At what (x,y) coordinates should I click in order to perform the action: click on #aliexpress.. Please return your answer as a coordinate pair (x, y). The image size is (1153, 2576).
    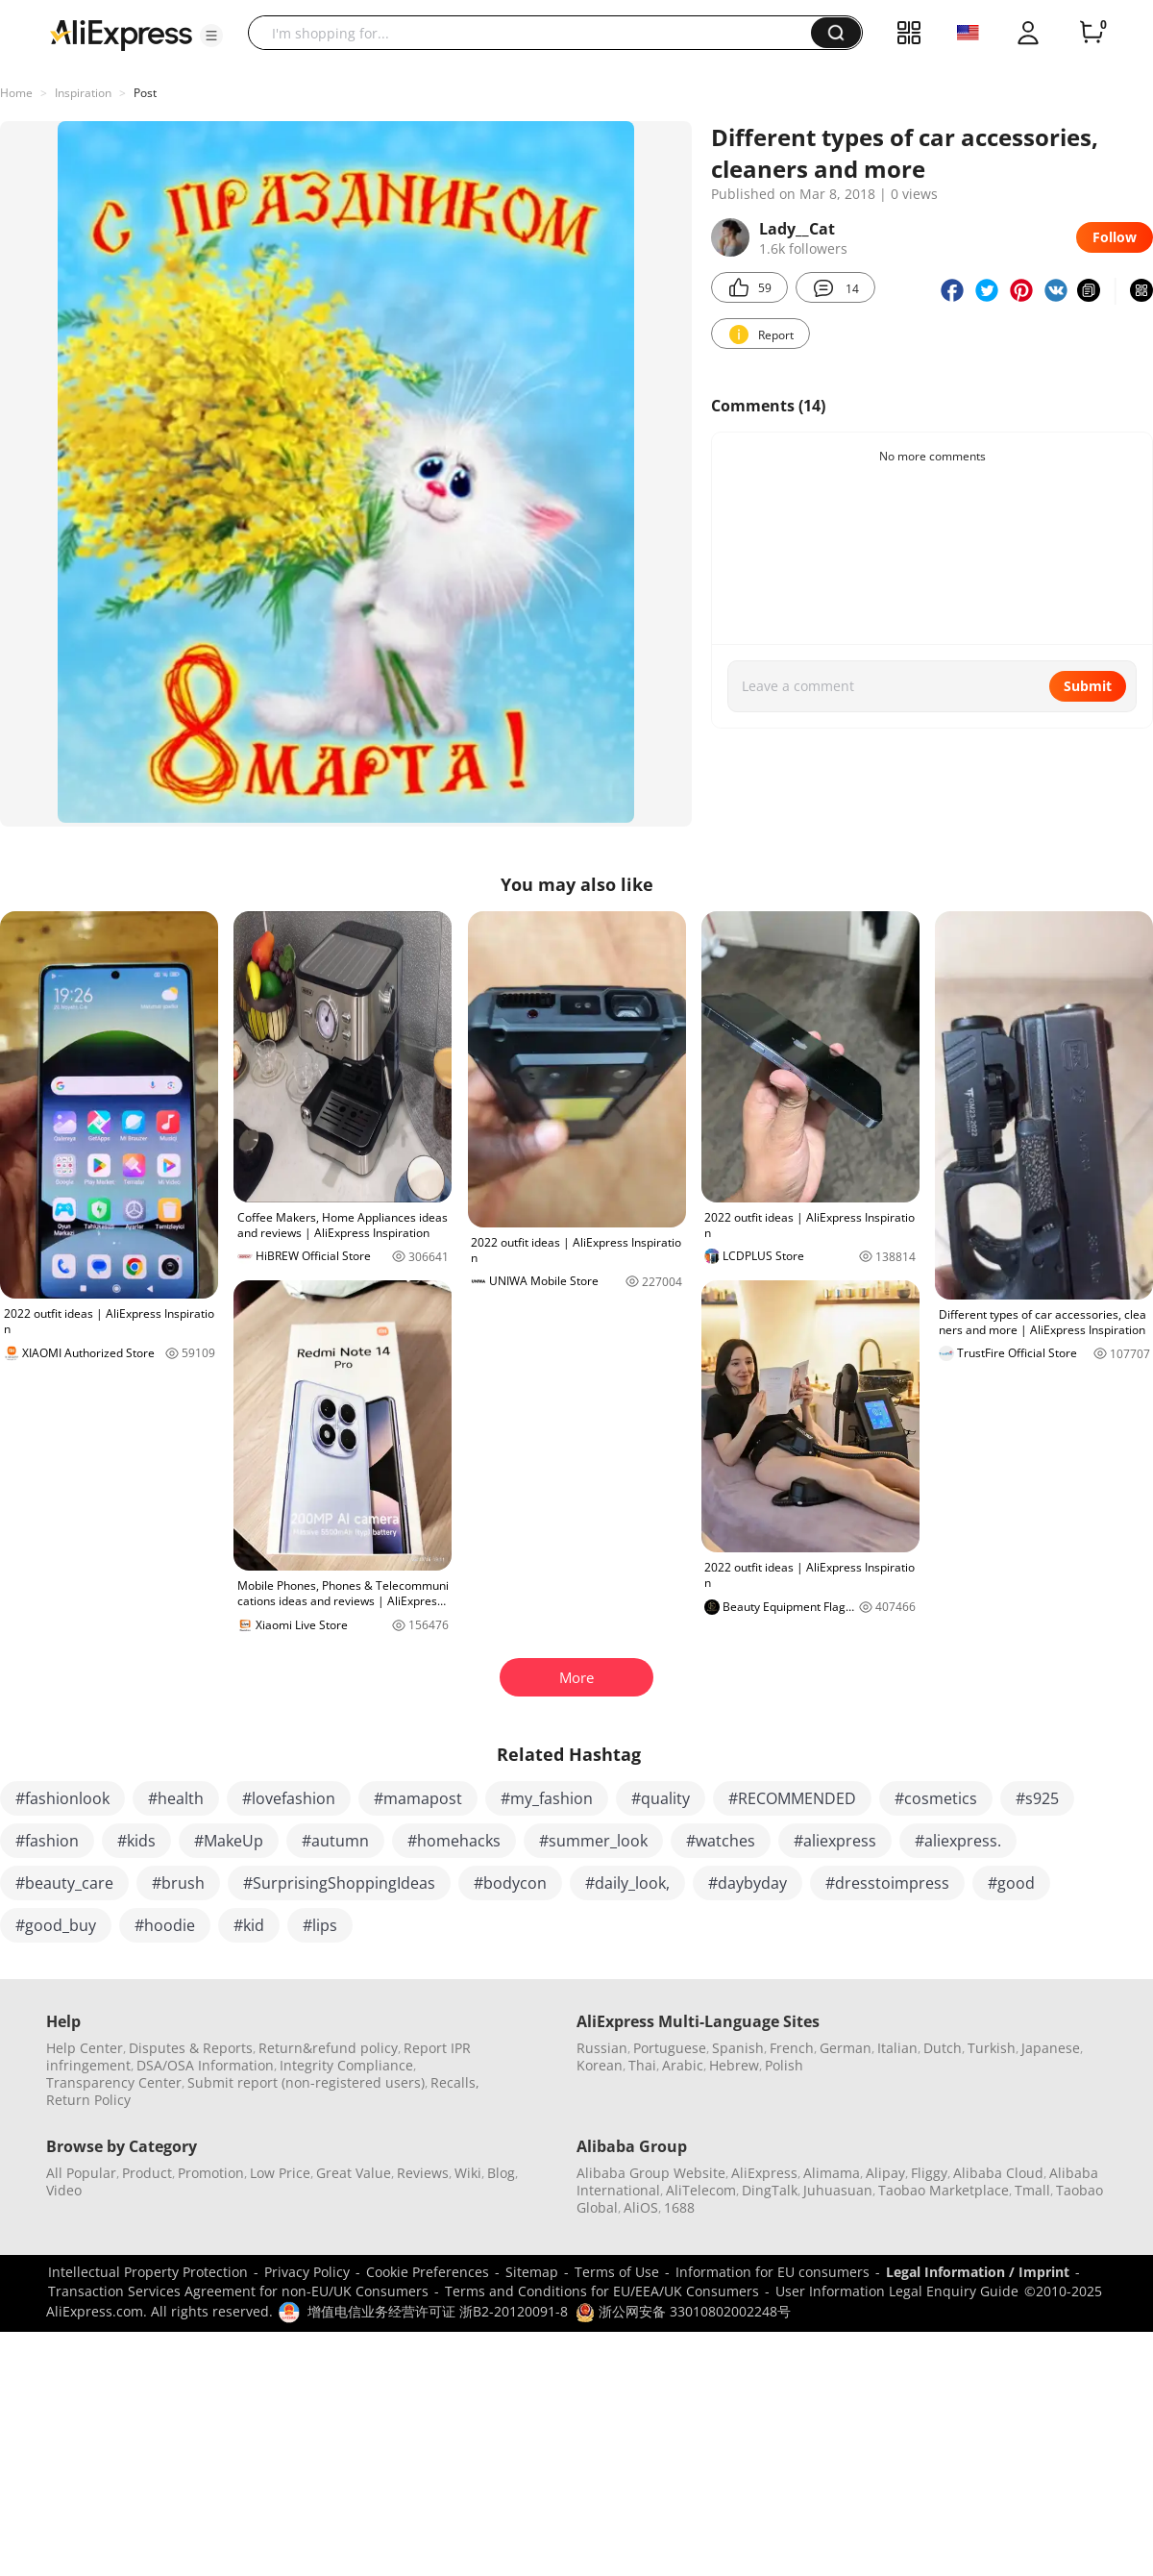
    Looking at the image, I should click on (958, 1840).